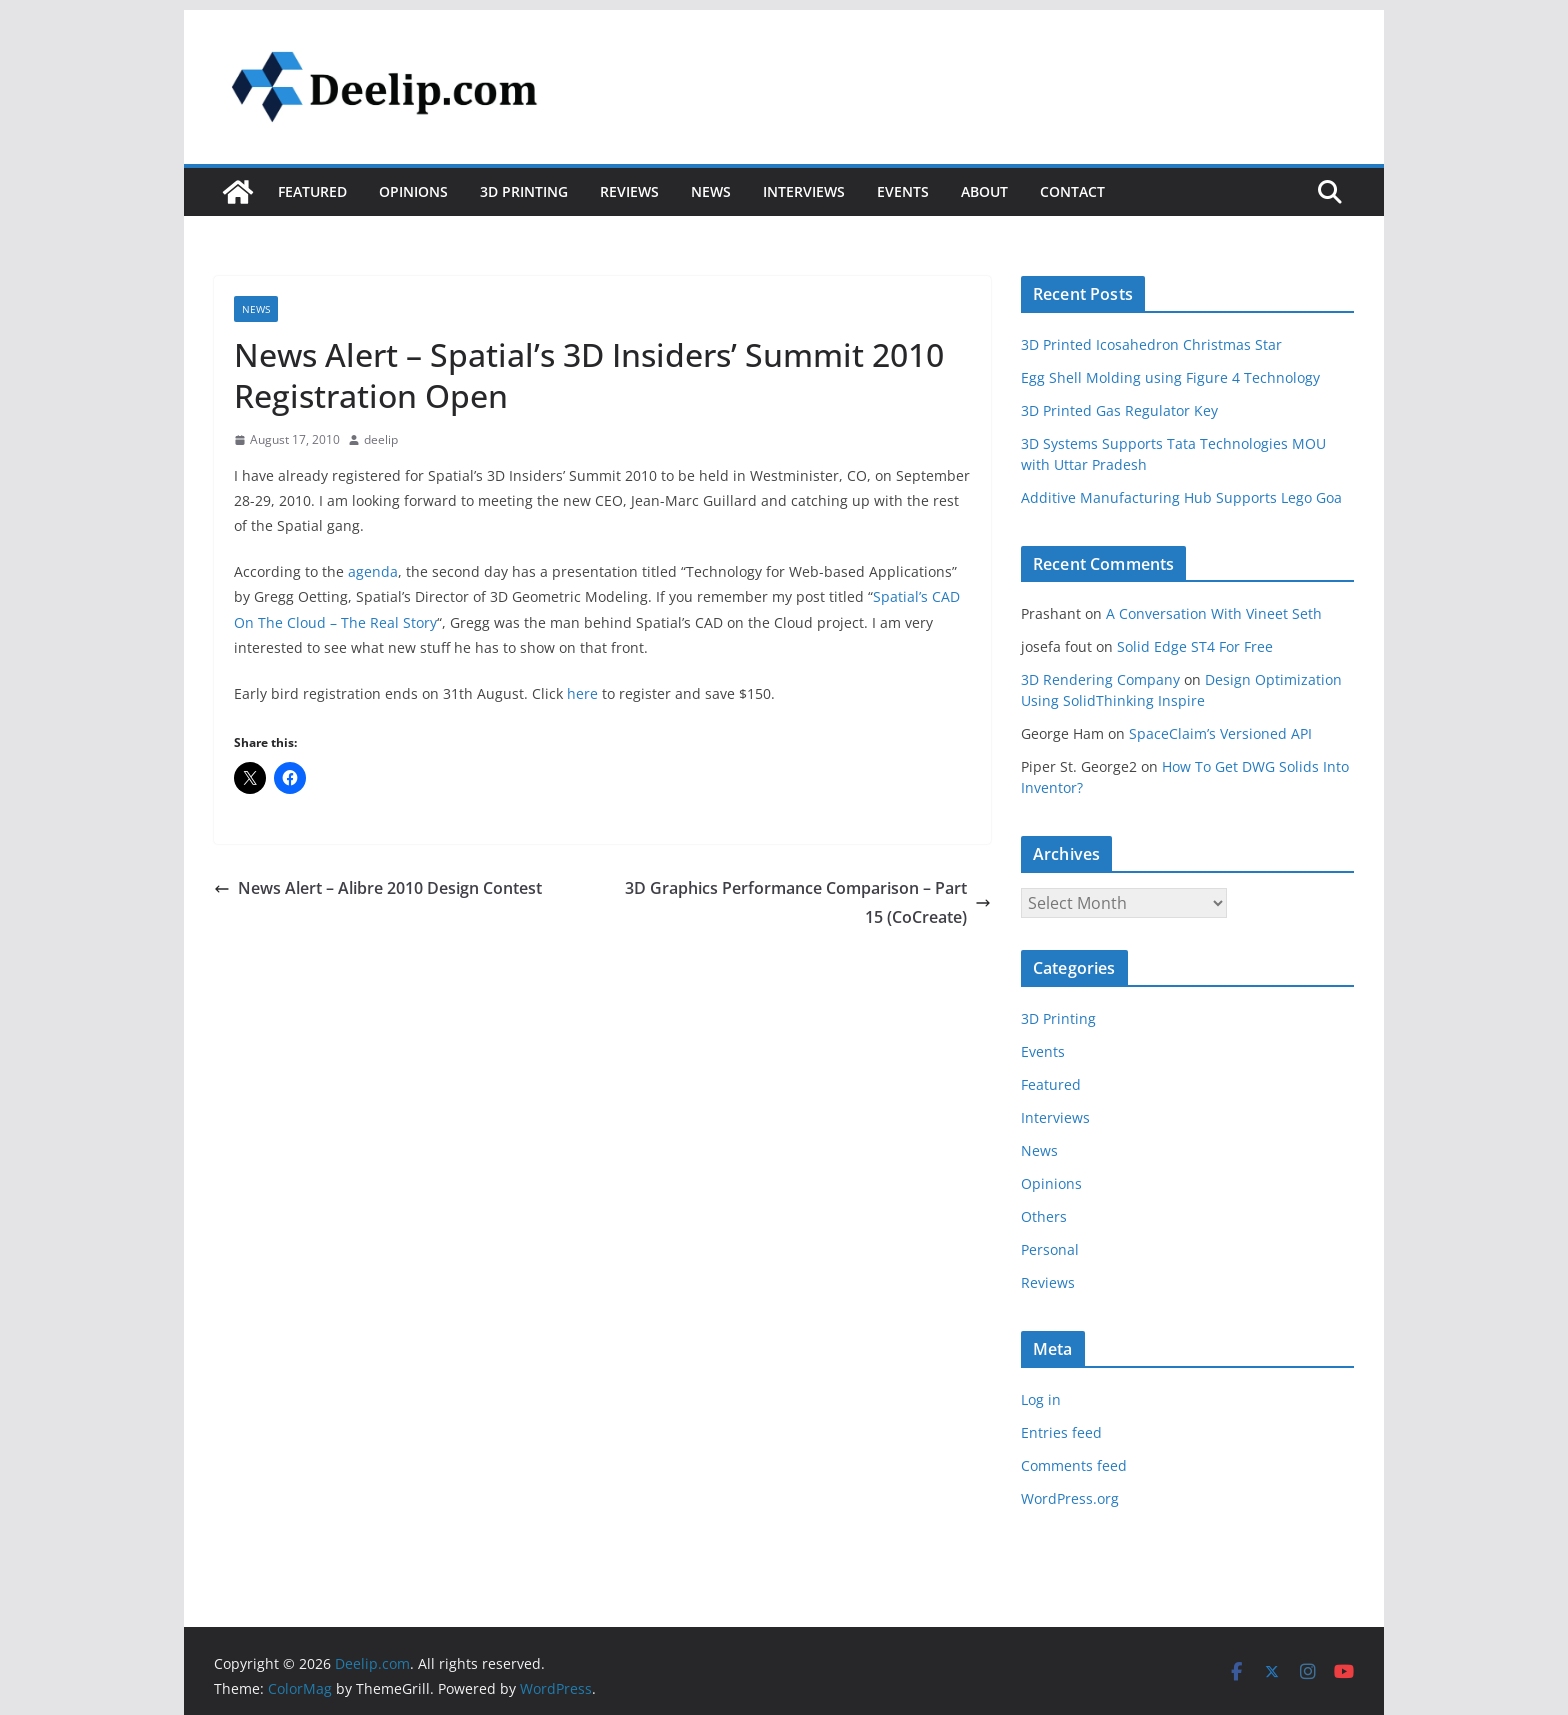 This screenshot has height=1715, width=1568. What do you see at coordinates (1220, 733) in the screenshot?
I see `SpaceClaim’s Versioned API` at bounding box center [1220, 733].